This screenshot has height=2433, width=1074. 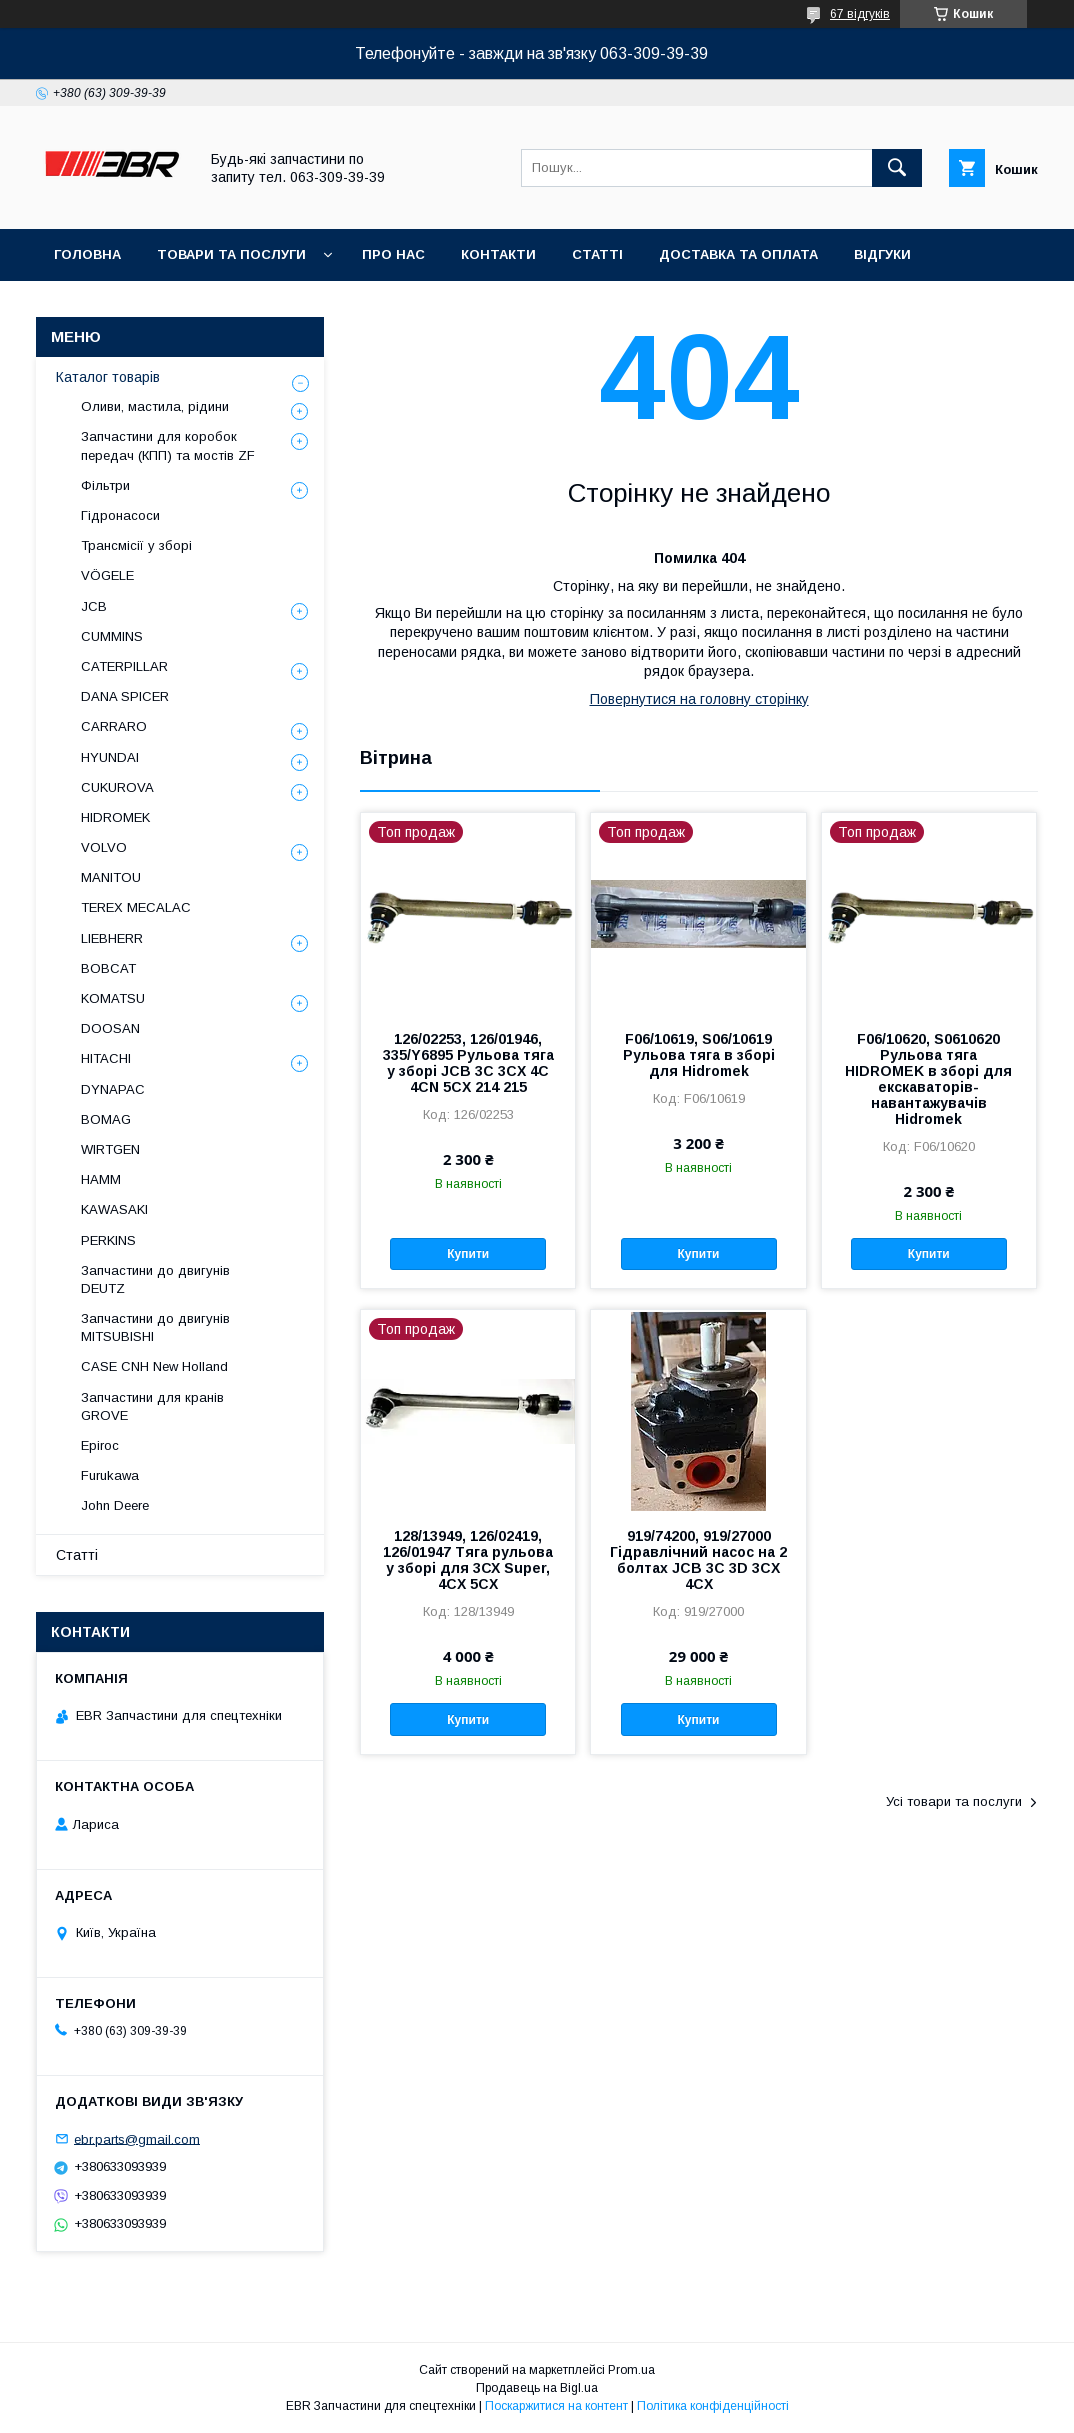 What do you see at coordinates (597, 254) in the screenshot?
I see `Статті` at bounding box center [597, 254].